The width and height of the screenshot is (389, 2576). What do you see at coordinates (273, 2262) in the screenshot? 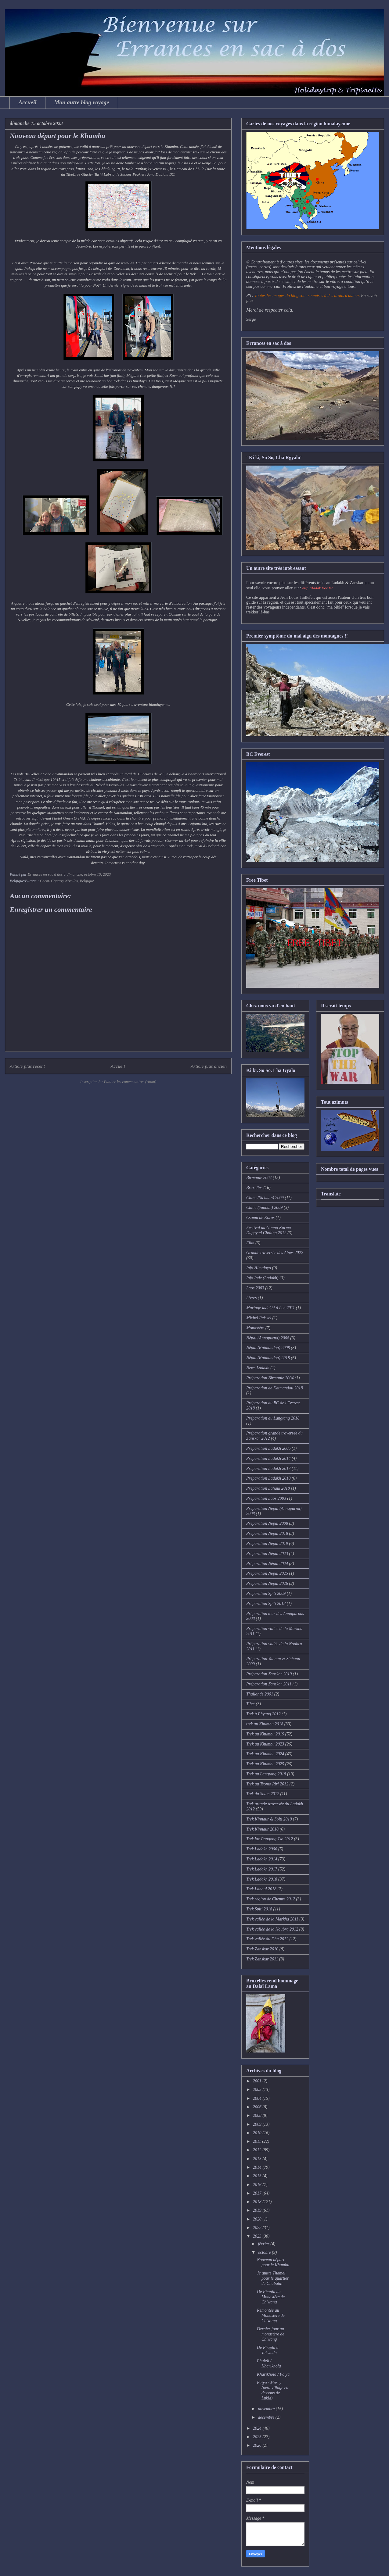
I see `Nouveau départ pour le Khumbu` at bounding box center [273, 2262].